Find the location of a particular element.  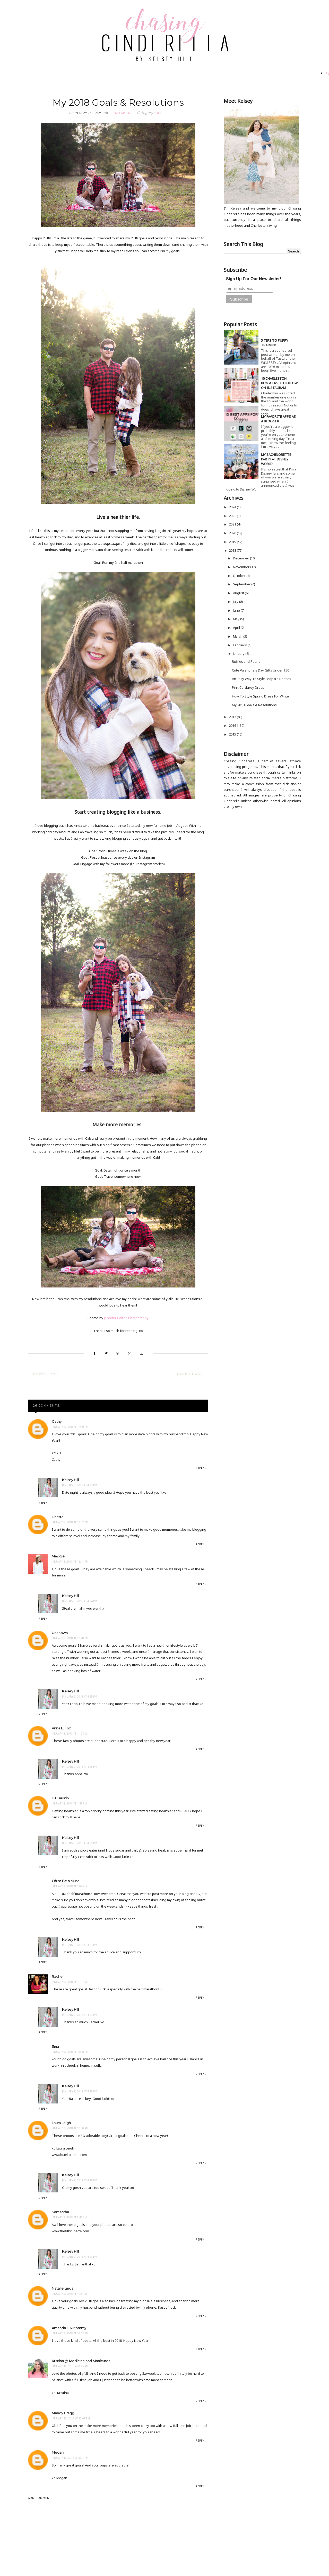

Older Post → is located at coordinates (192, 1374).